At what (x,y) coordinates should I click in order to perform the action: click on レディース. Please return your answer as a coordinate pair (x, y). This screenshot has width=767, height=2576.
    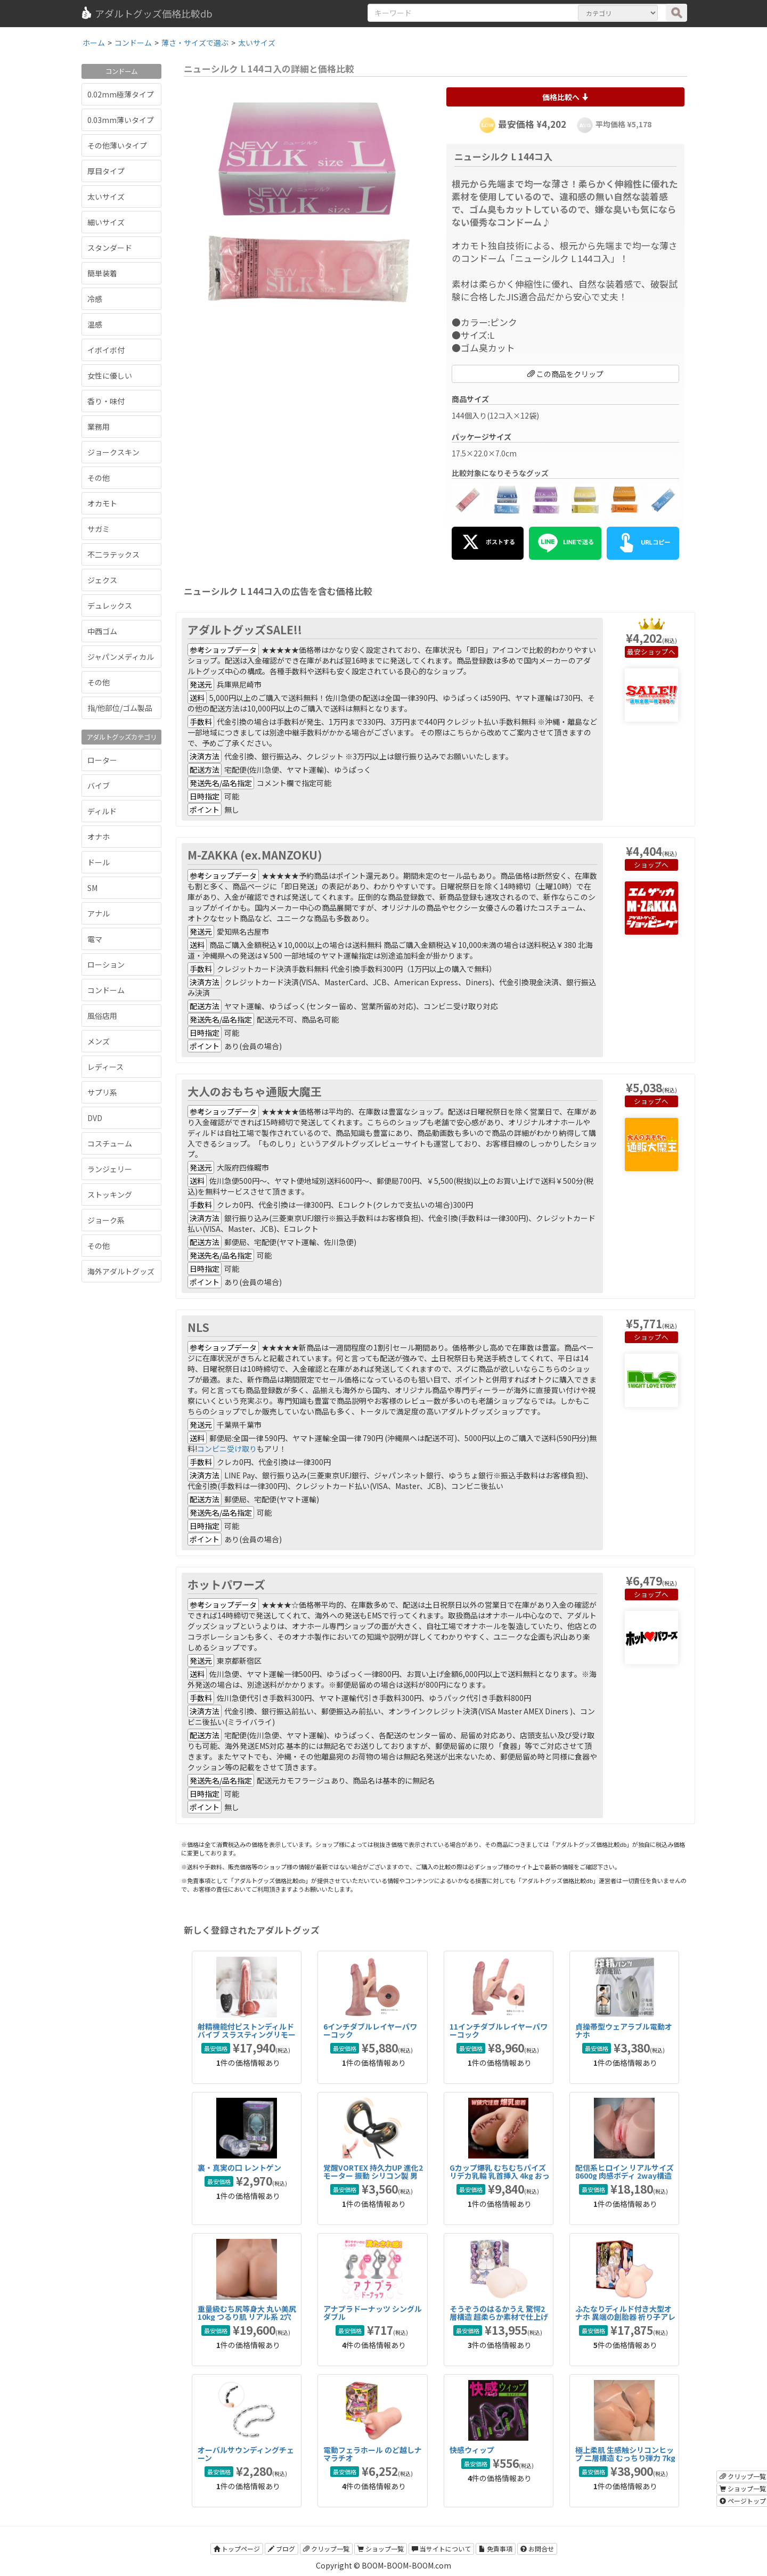
    Looking at the image, I should click on (105, 1066).